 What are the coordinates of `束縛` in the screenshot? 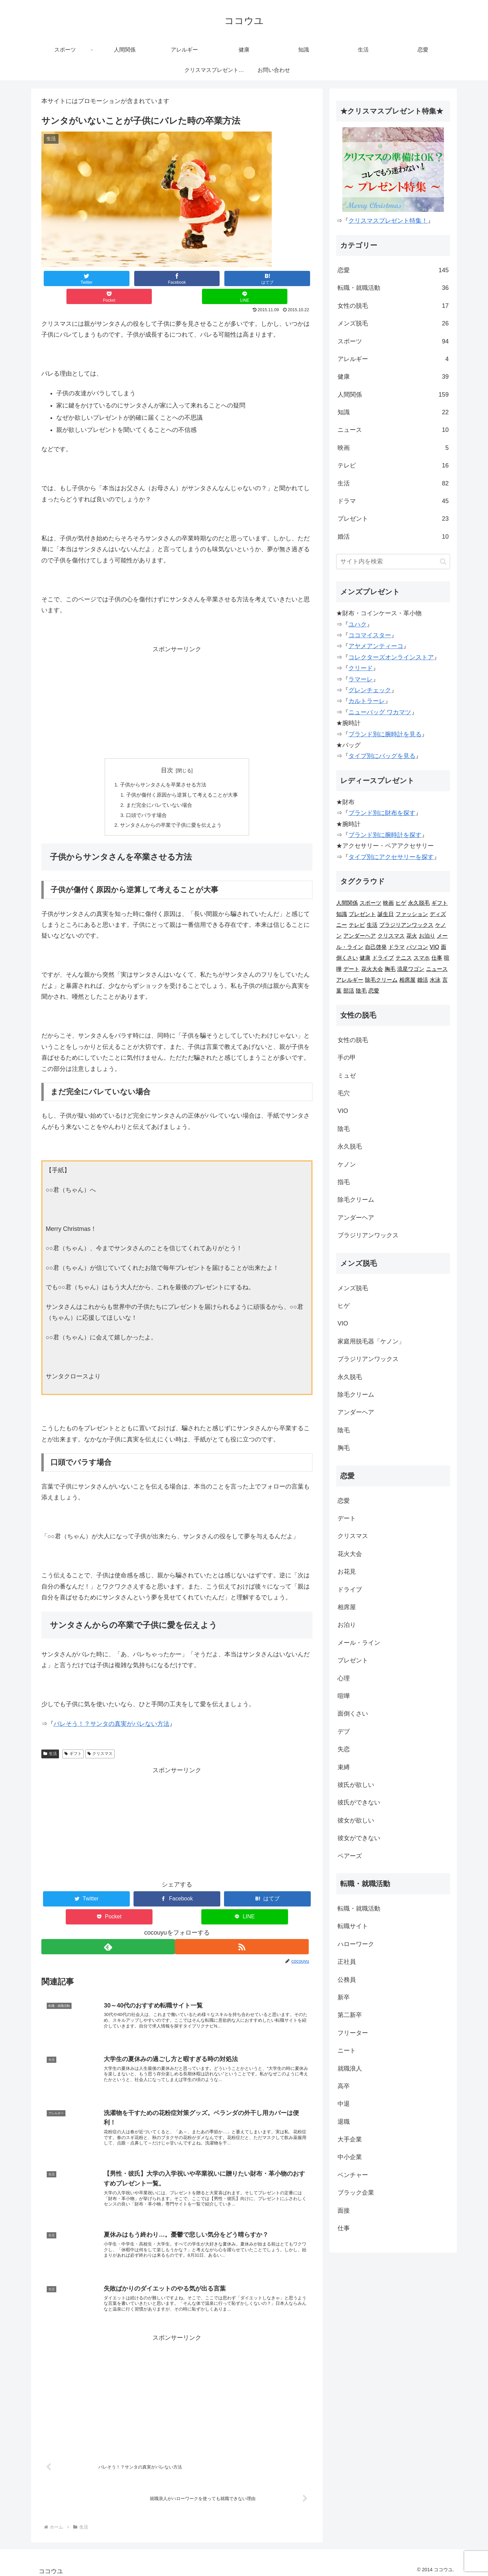 It's located at (344, 1767).